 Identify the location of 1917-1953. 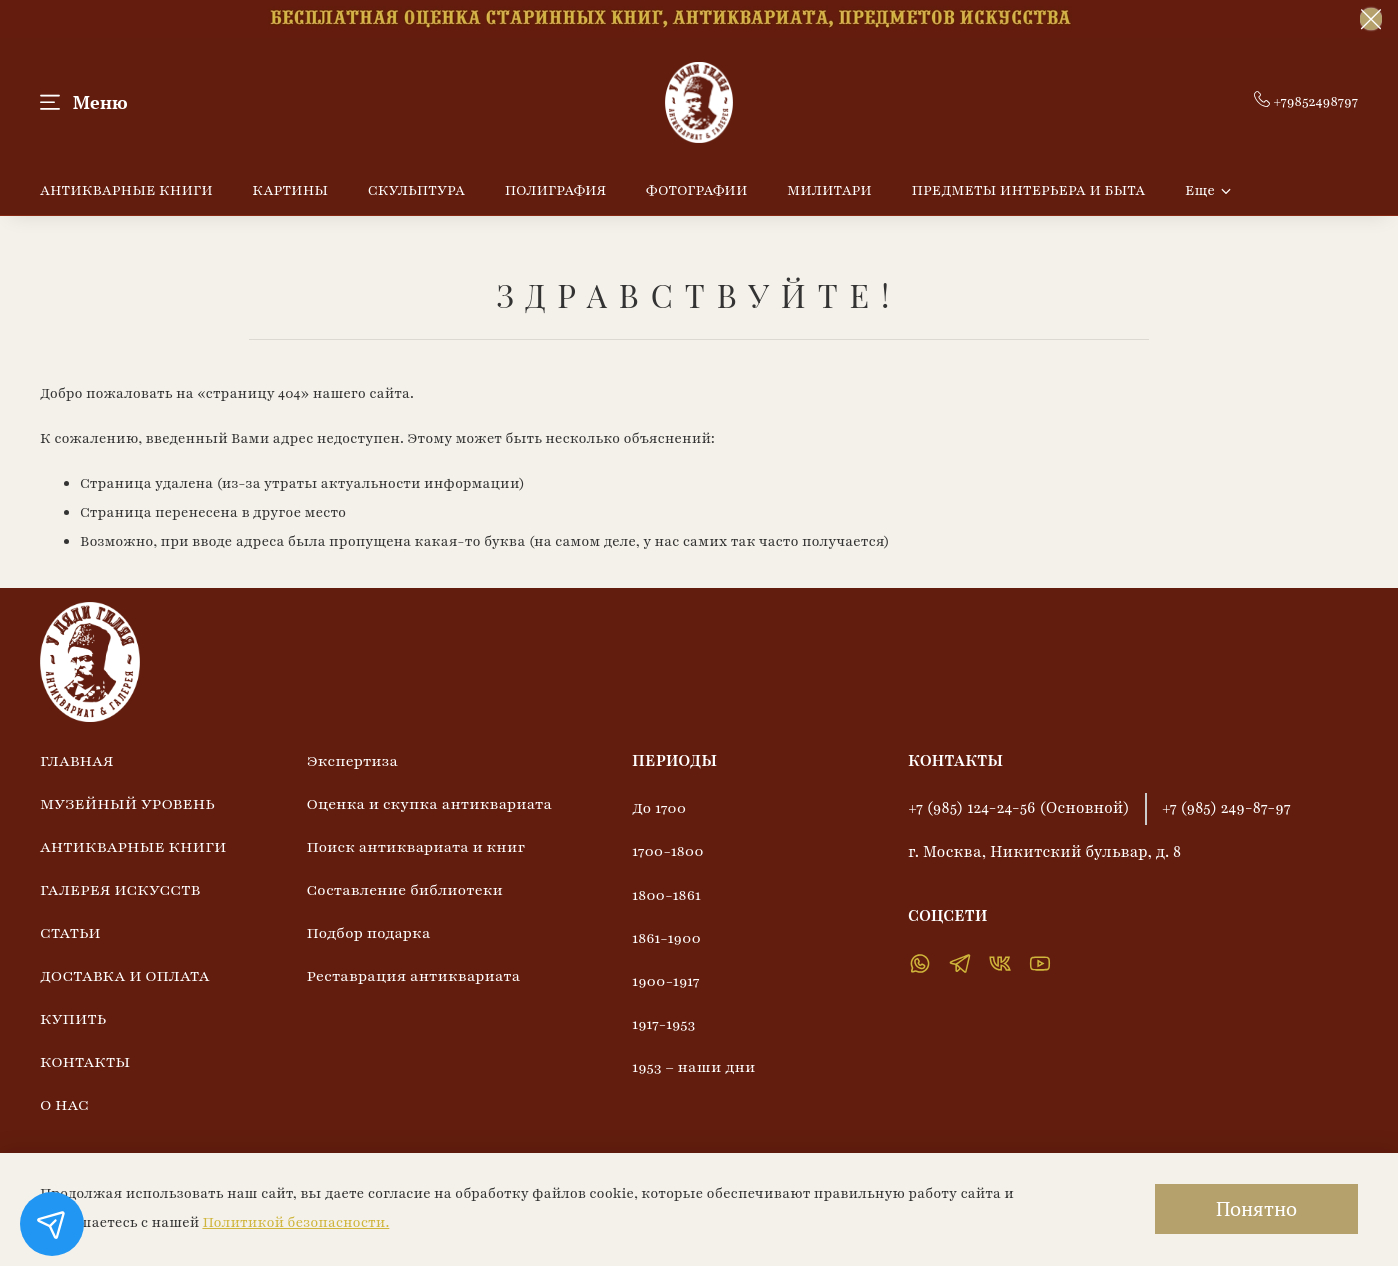
(663, 1024).